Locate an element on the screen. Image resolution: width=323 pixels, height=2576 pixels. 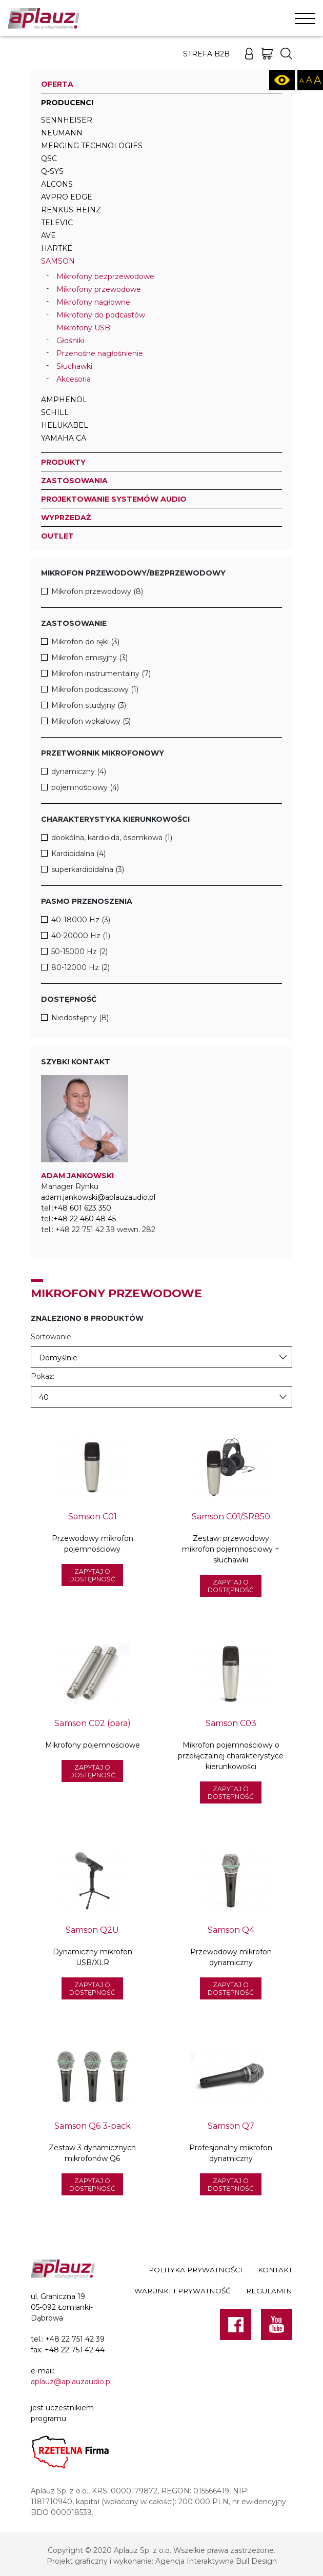
50-15000 Hz (2) is located at coordinates (79, 951).